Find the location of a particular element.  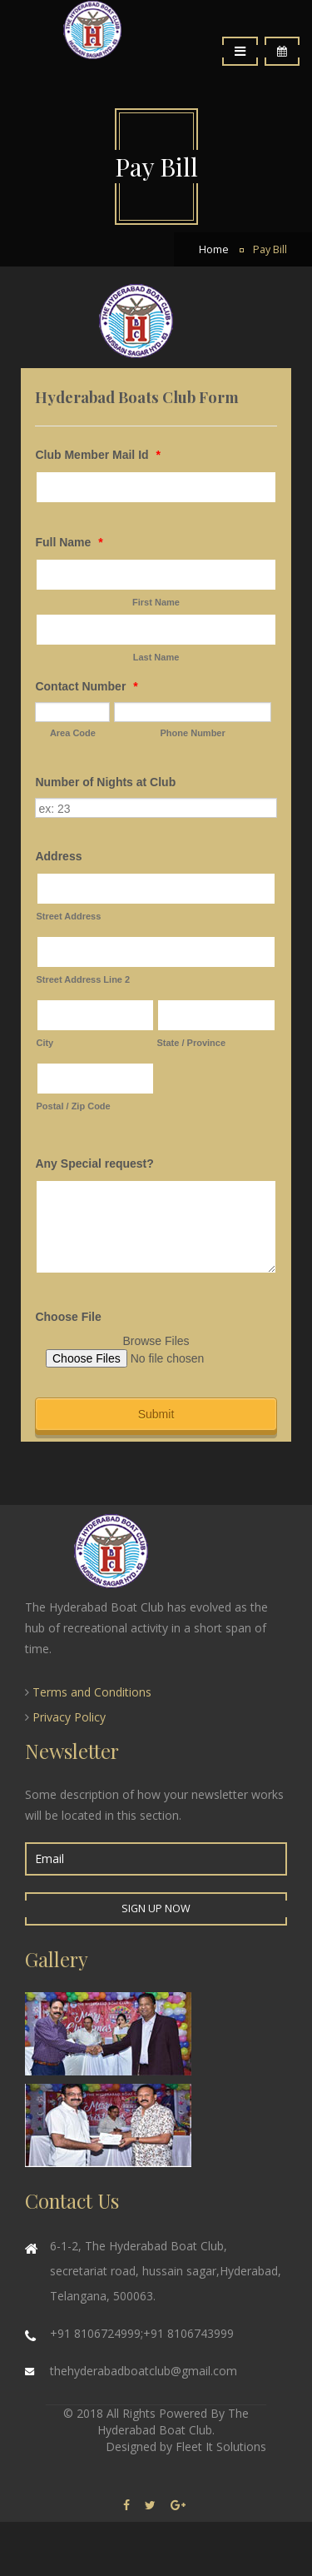

Phone Number is located at coordinates (193, 733).